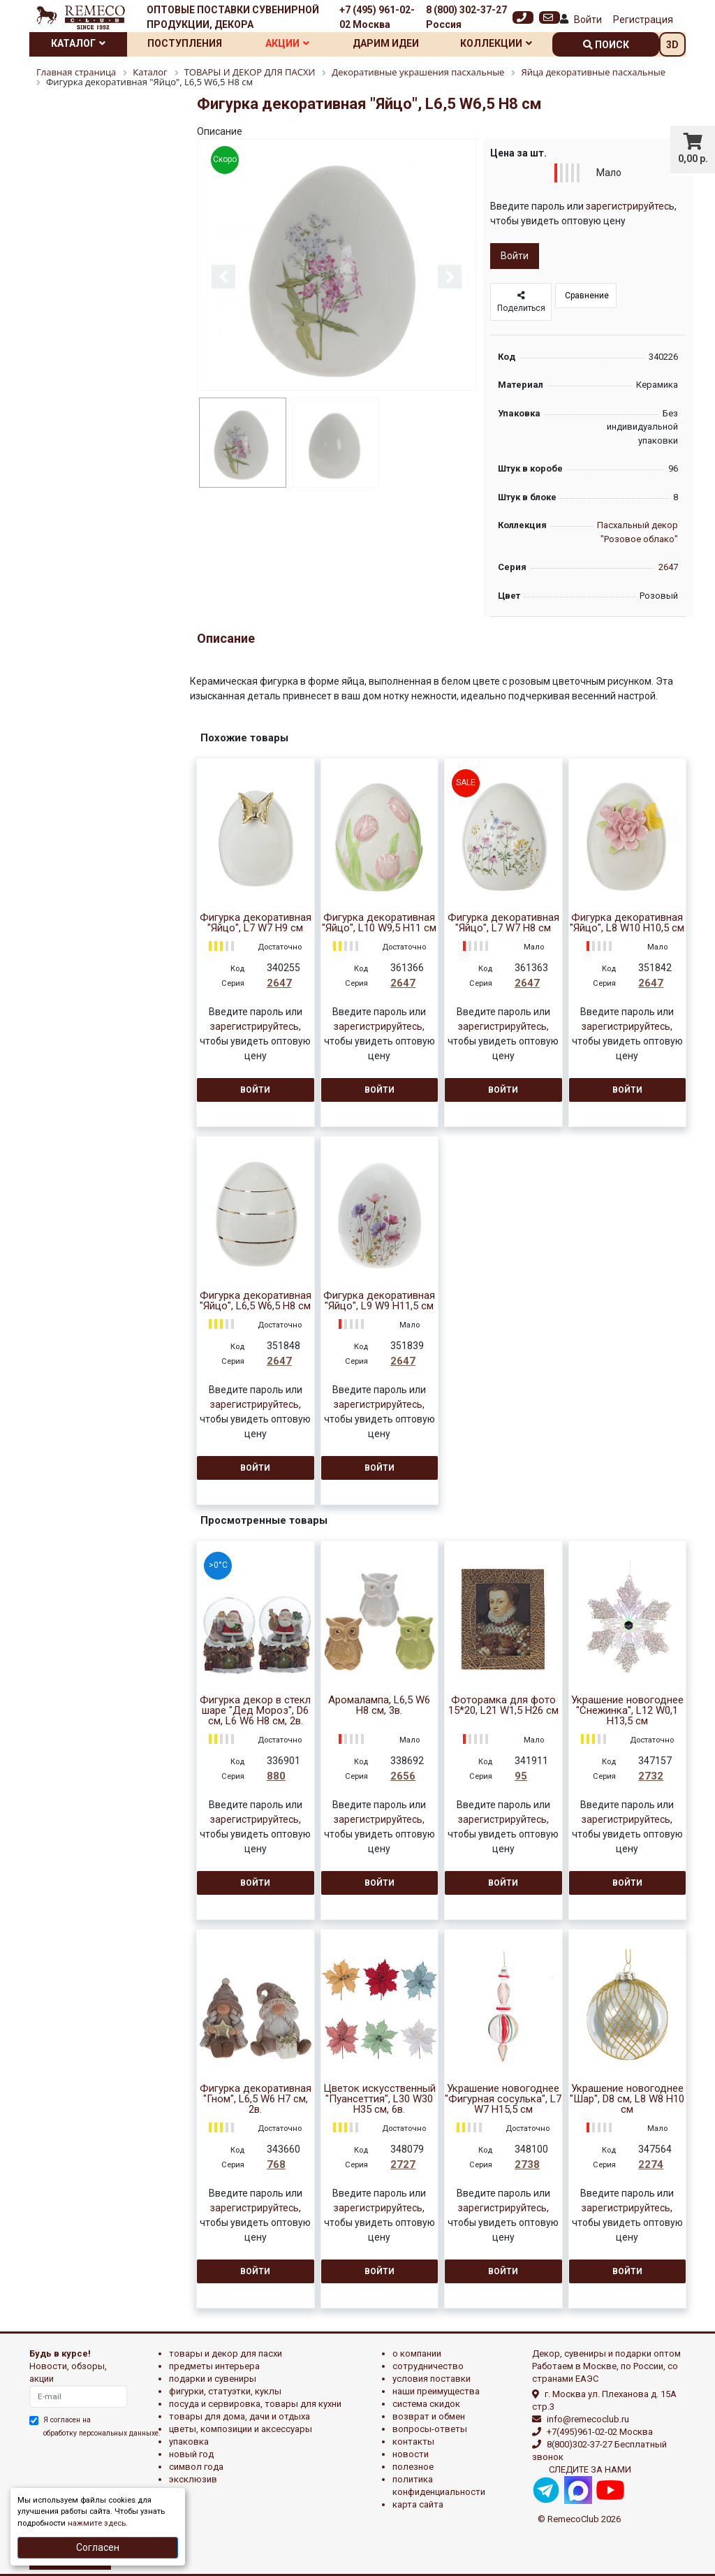 Image resolution: width=715 pixels, height=2576 pixels. I want to click on Система скидок, so click(426, 2404).